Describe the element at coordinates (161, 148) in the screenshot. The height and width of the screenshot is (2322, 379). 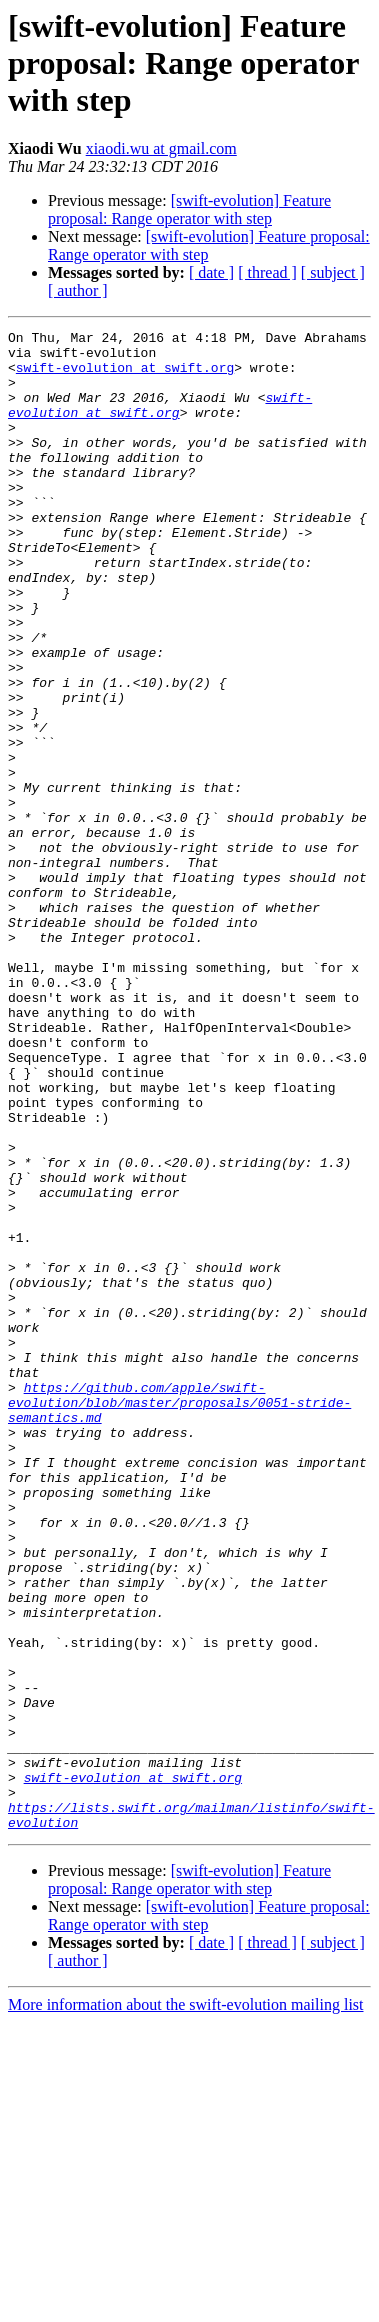
I see `xiaodi.wu at gmail.com` at that location.